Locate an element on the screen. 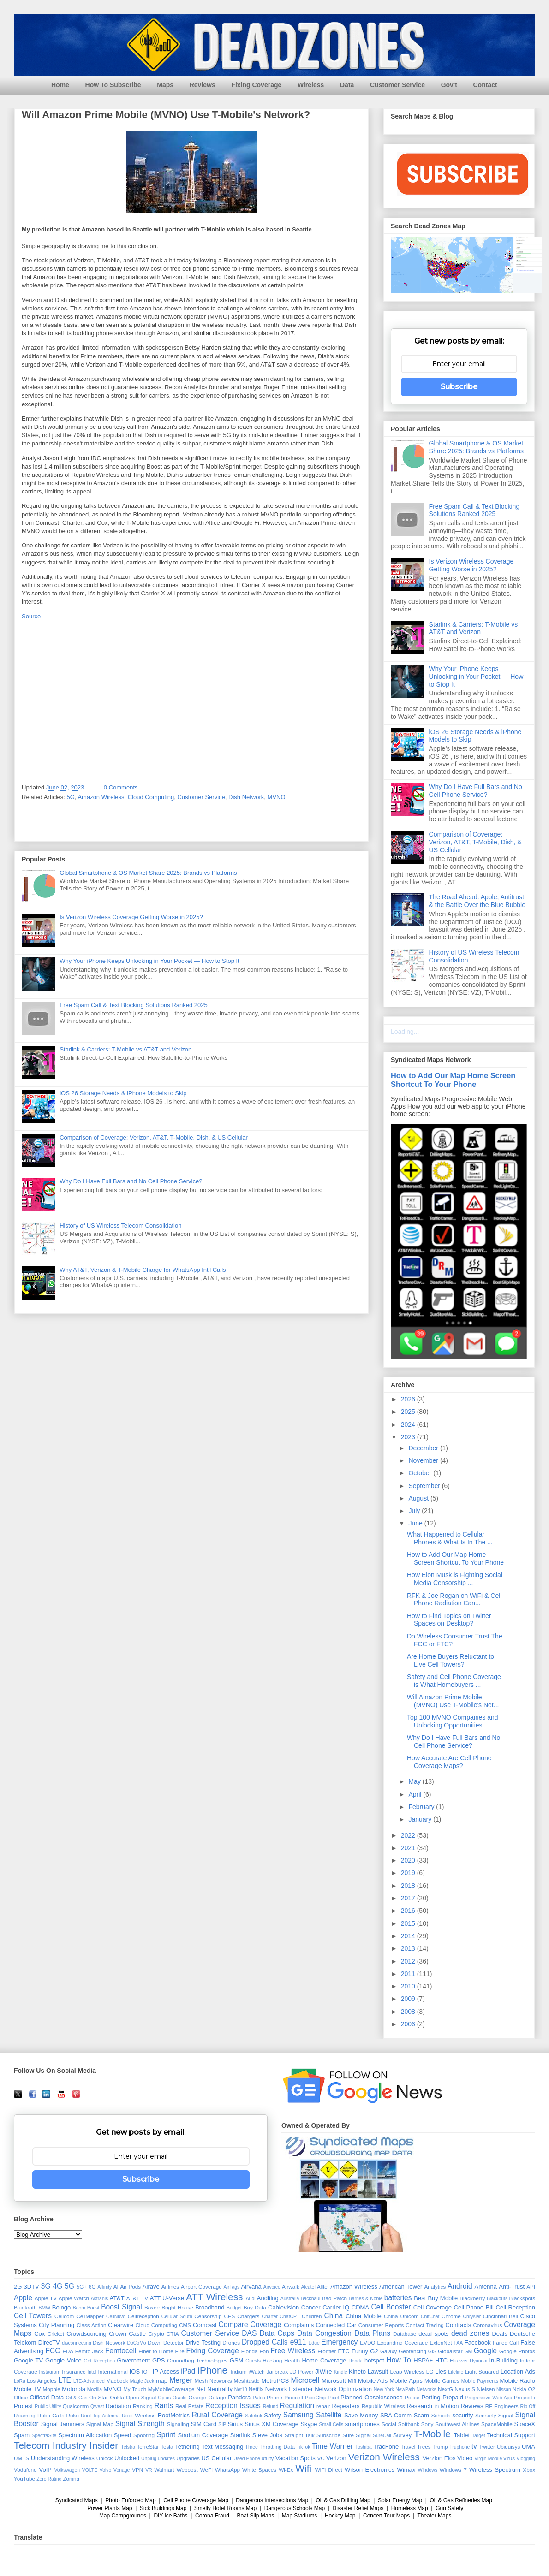 The height and width of the screenshot is (2576, 549). Lifeline is located at coordinates (455, 2371).